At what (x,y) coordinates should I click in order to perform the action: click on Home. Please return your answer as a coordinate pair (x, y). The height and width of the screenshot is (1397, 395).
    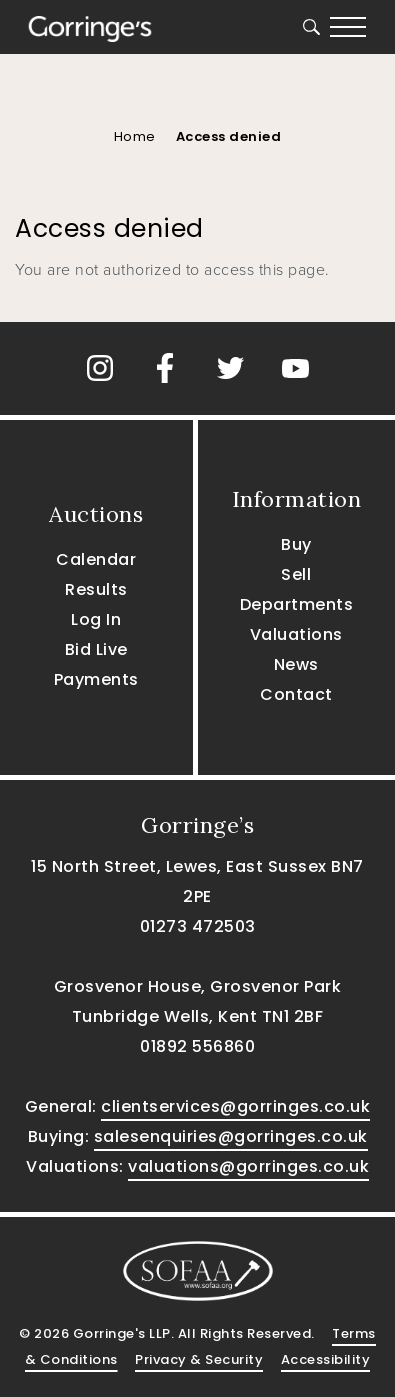
    Looking at the image, I should click on (135, 136).